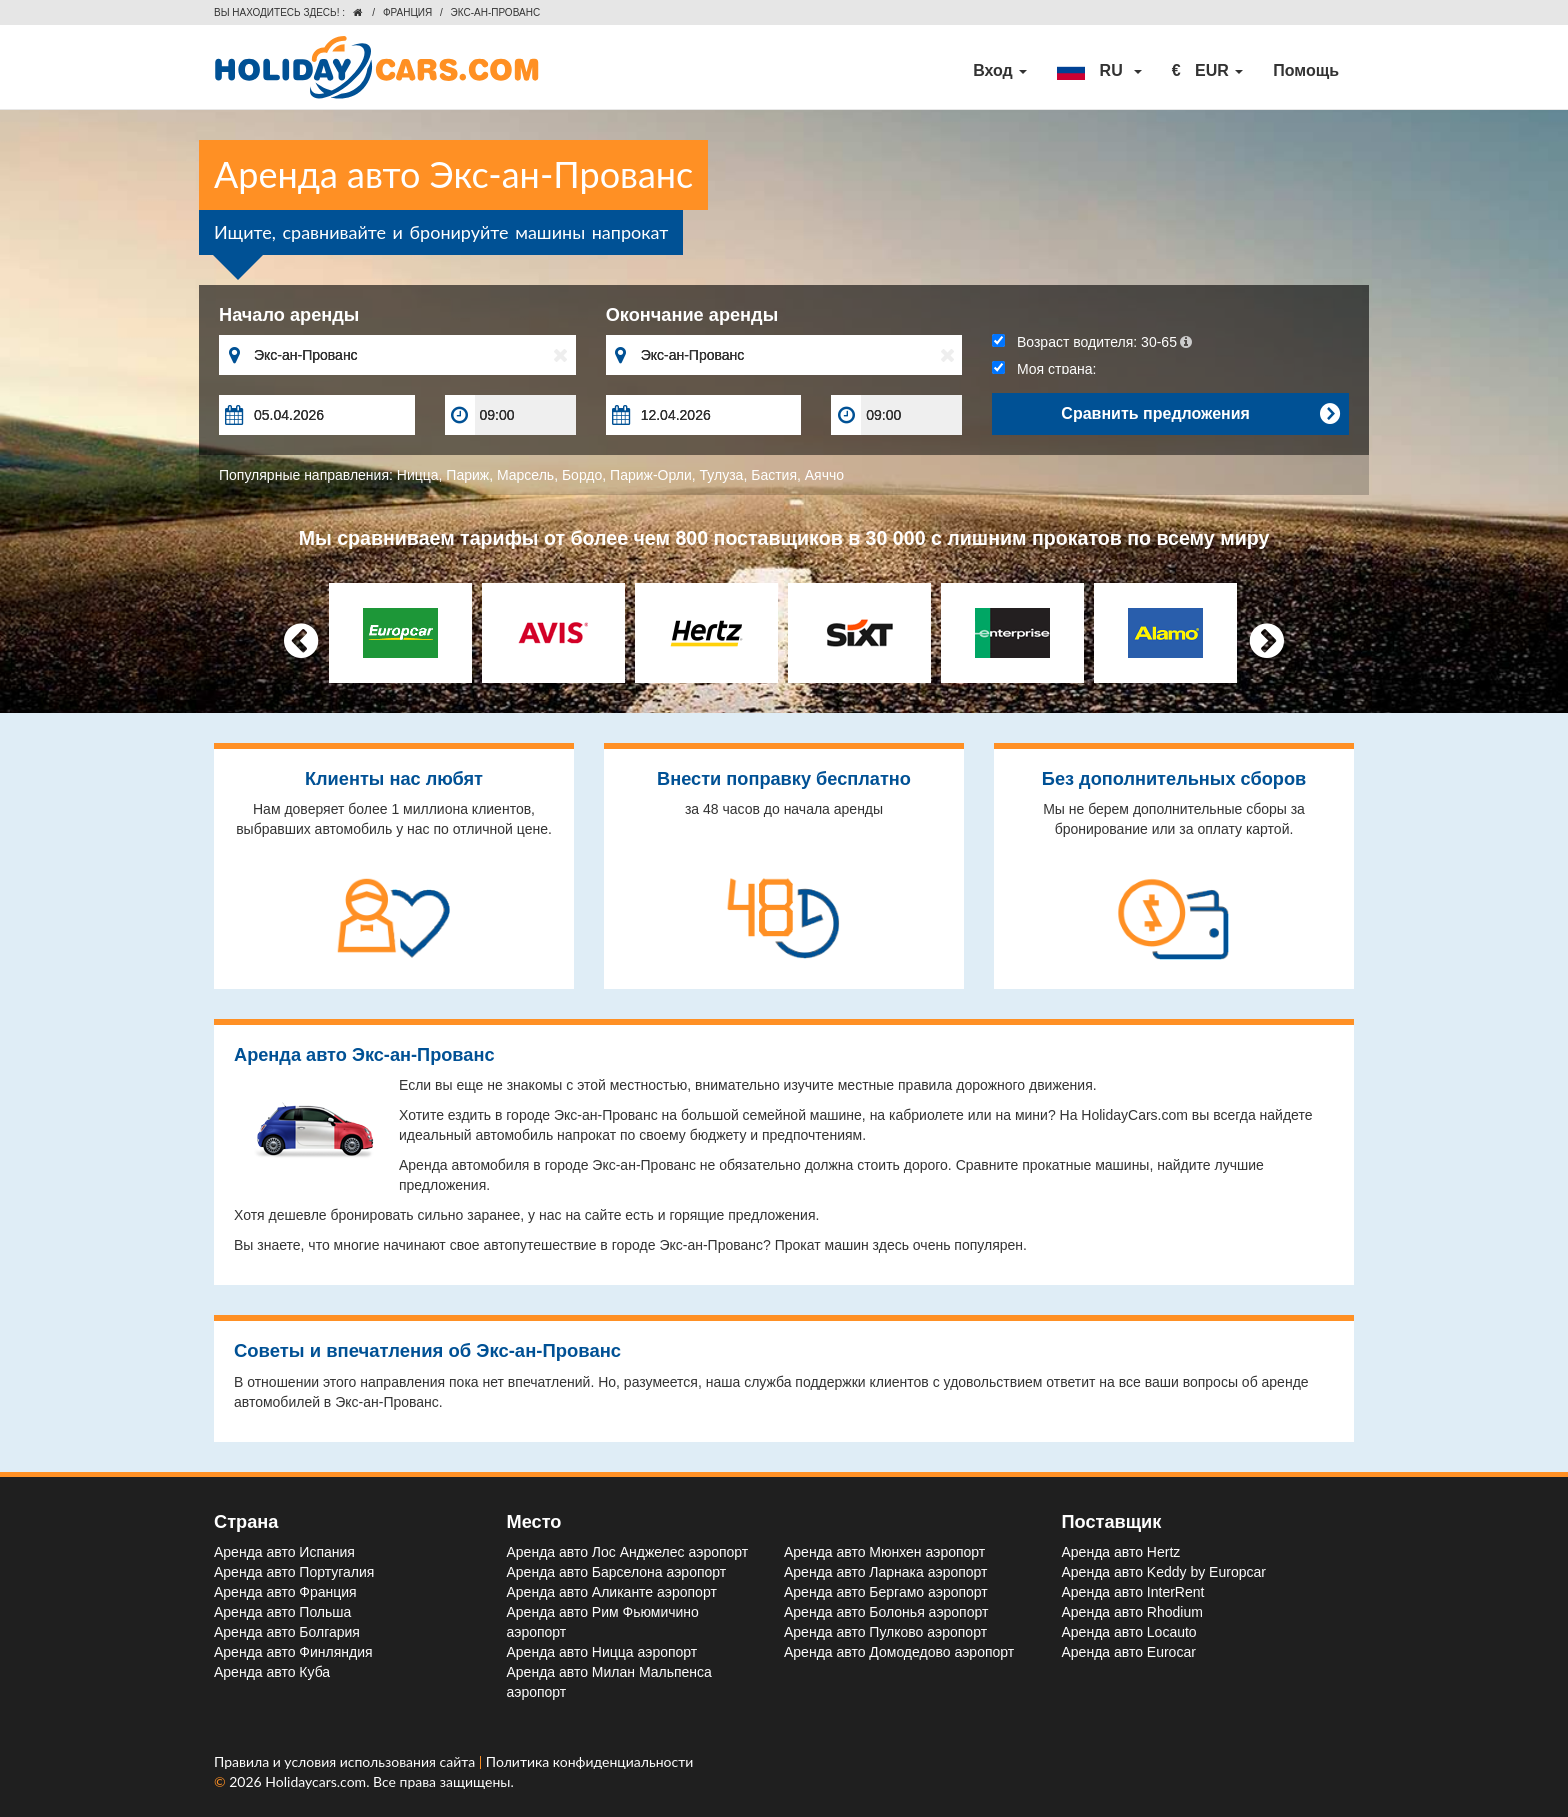  I want to click on Аренда авто Польша, so click(282, 1612).